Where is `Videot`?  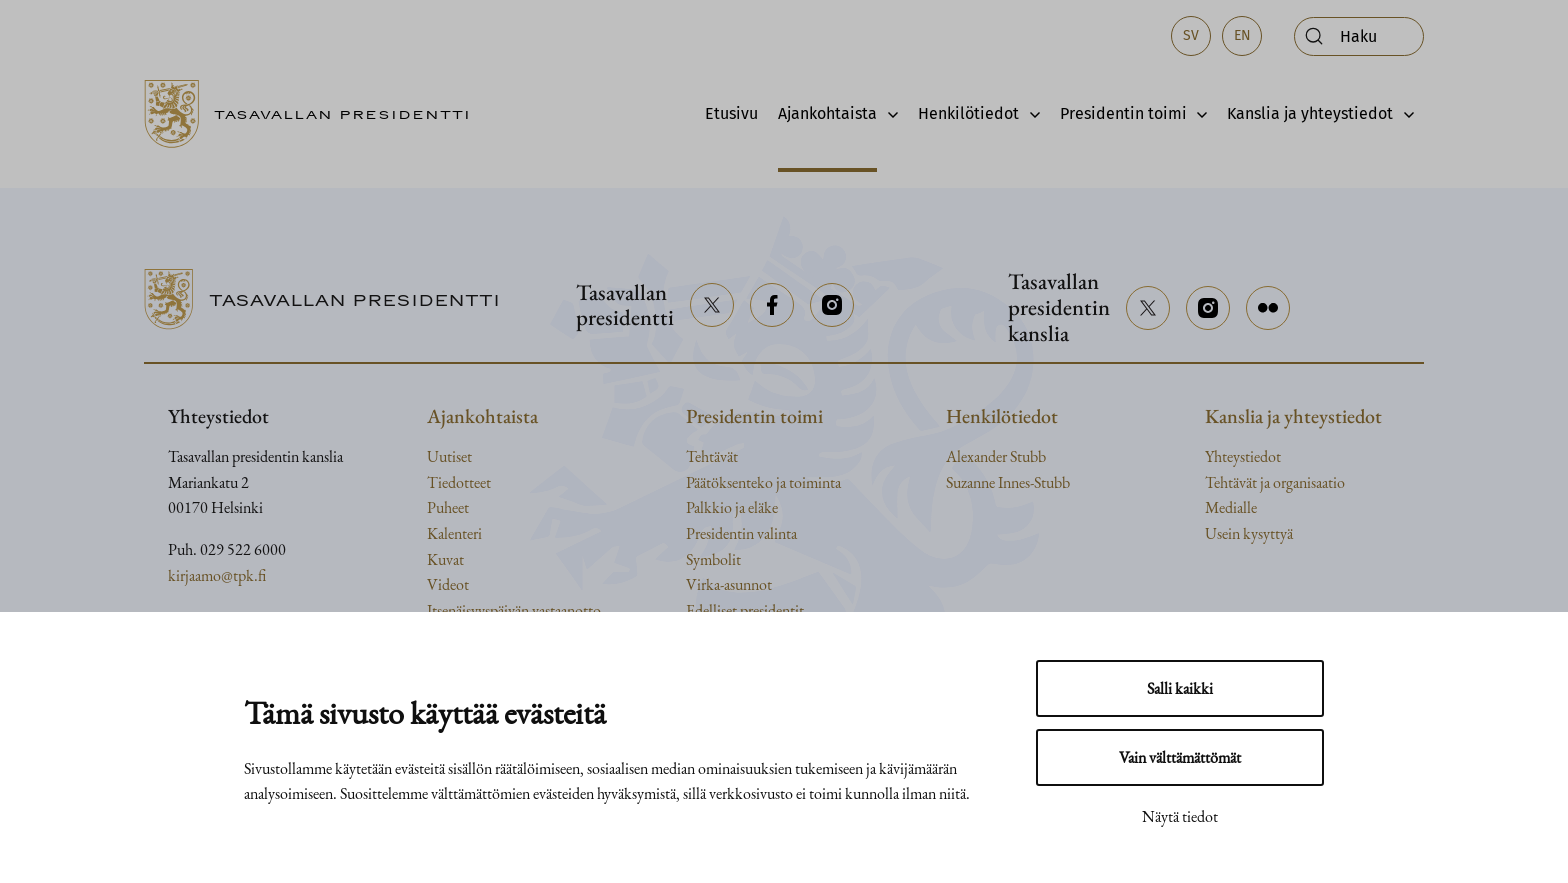
Videot is located at coordinates (448, 584).